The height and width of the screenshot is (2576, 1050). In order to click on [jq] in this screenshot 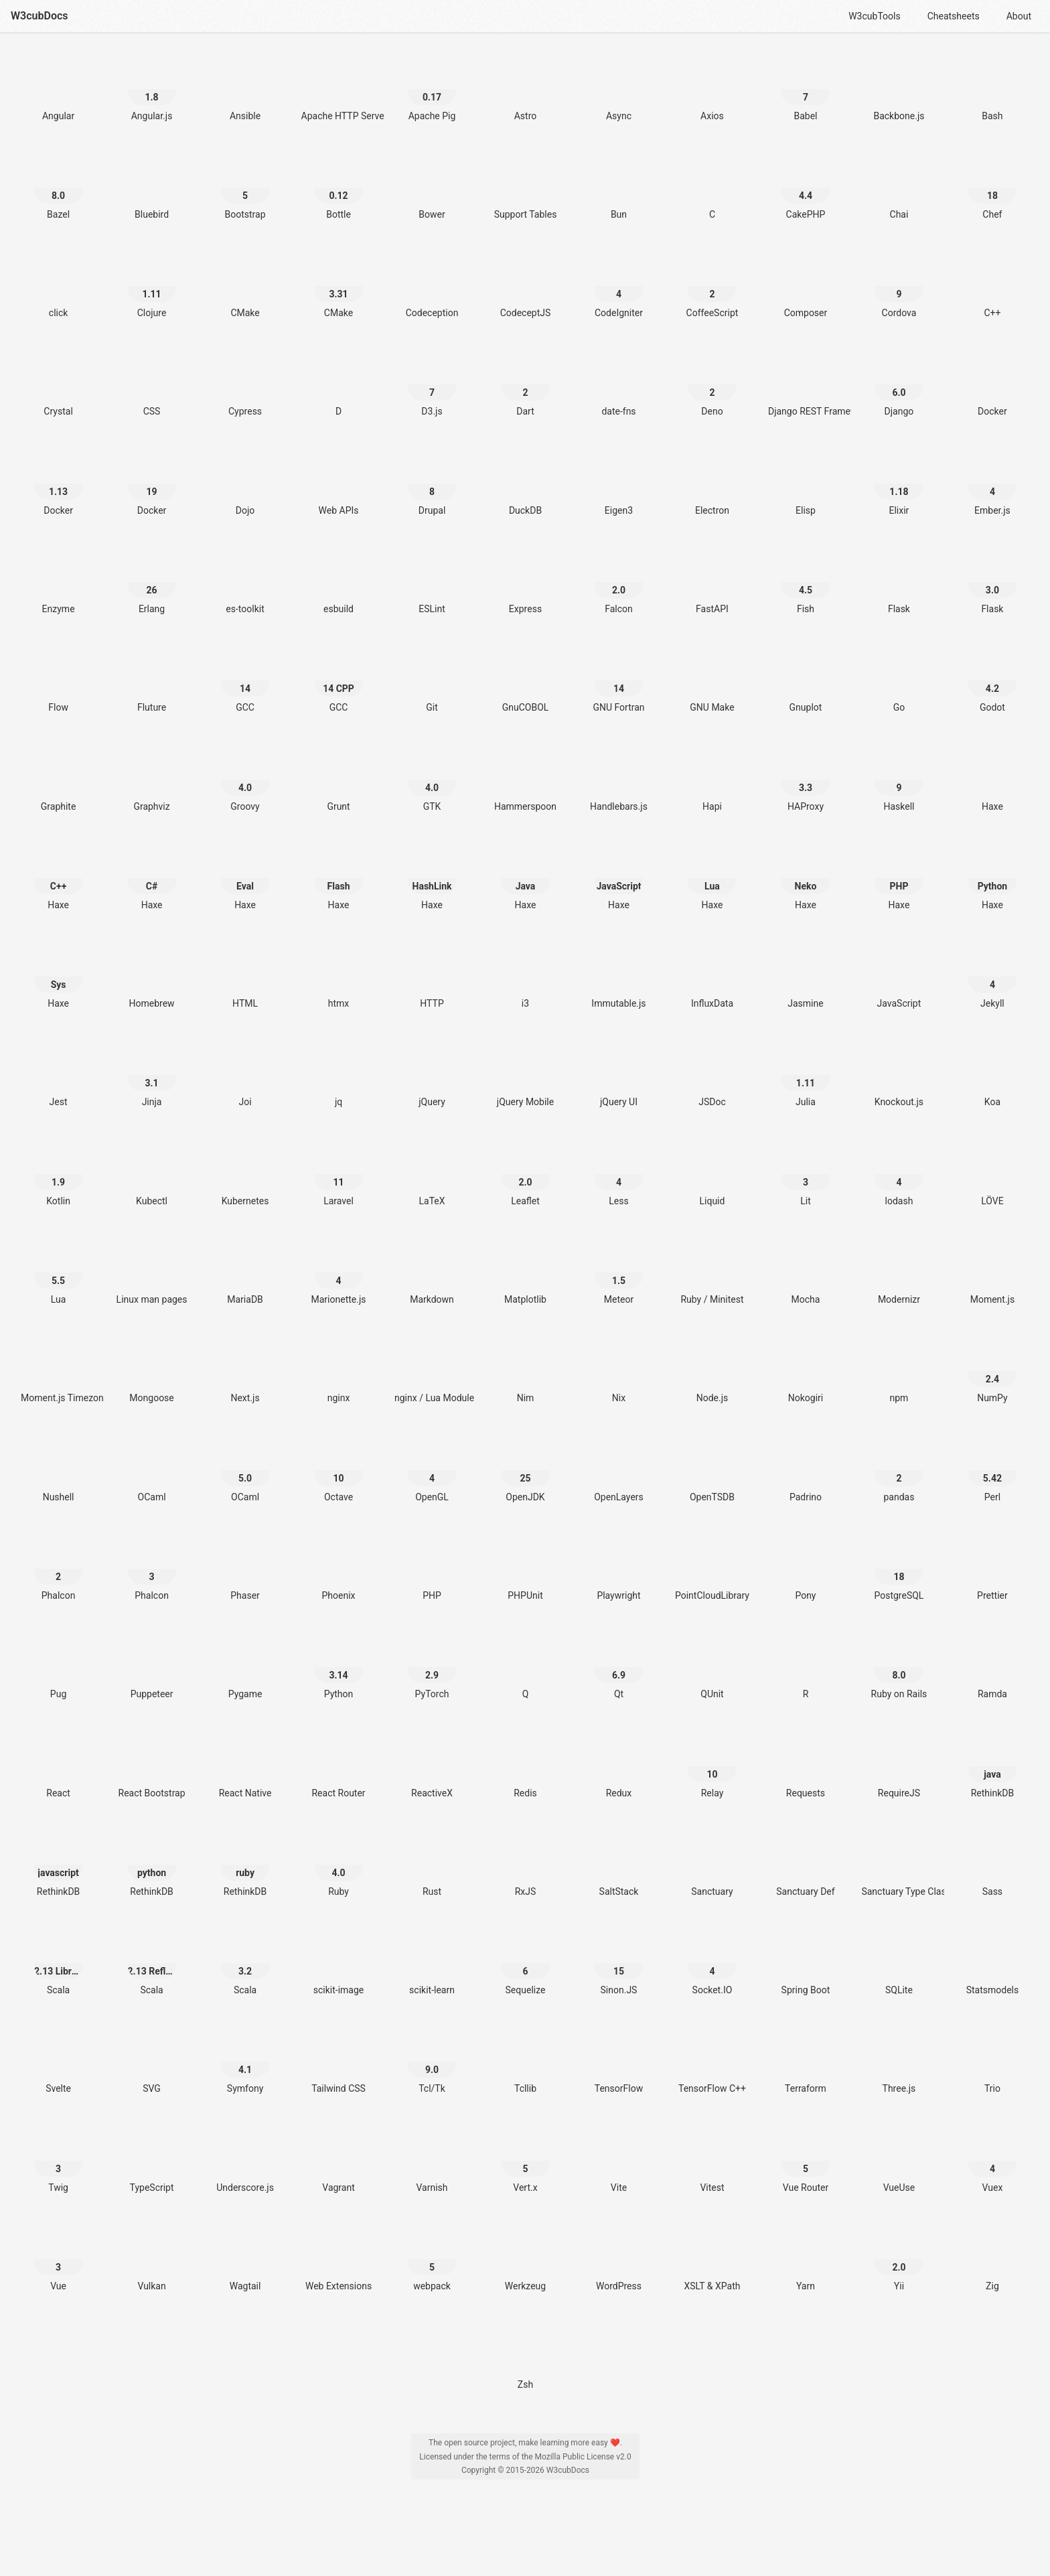, I will do `click(338, 1075)`.